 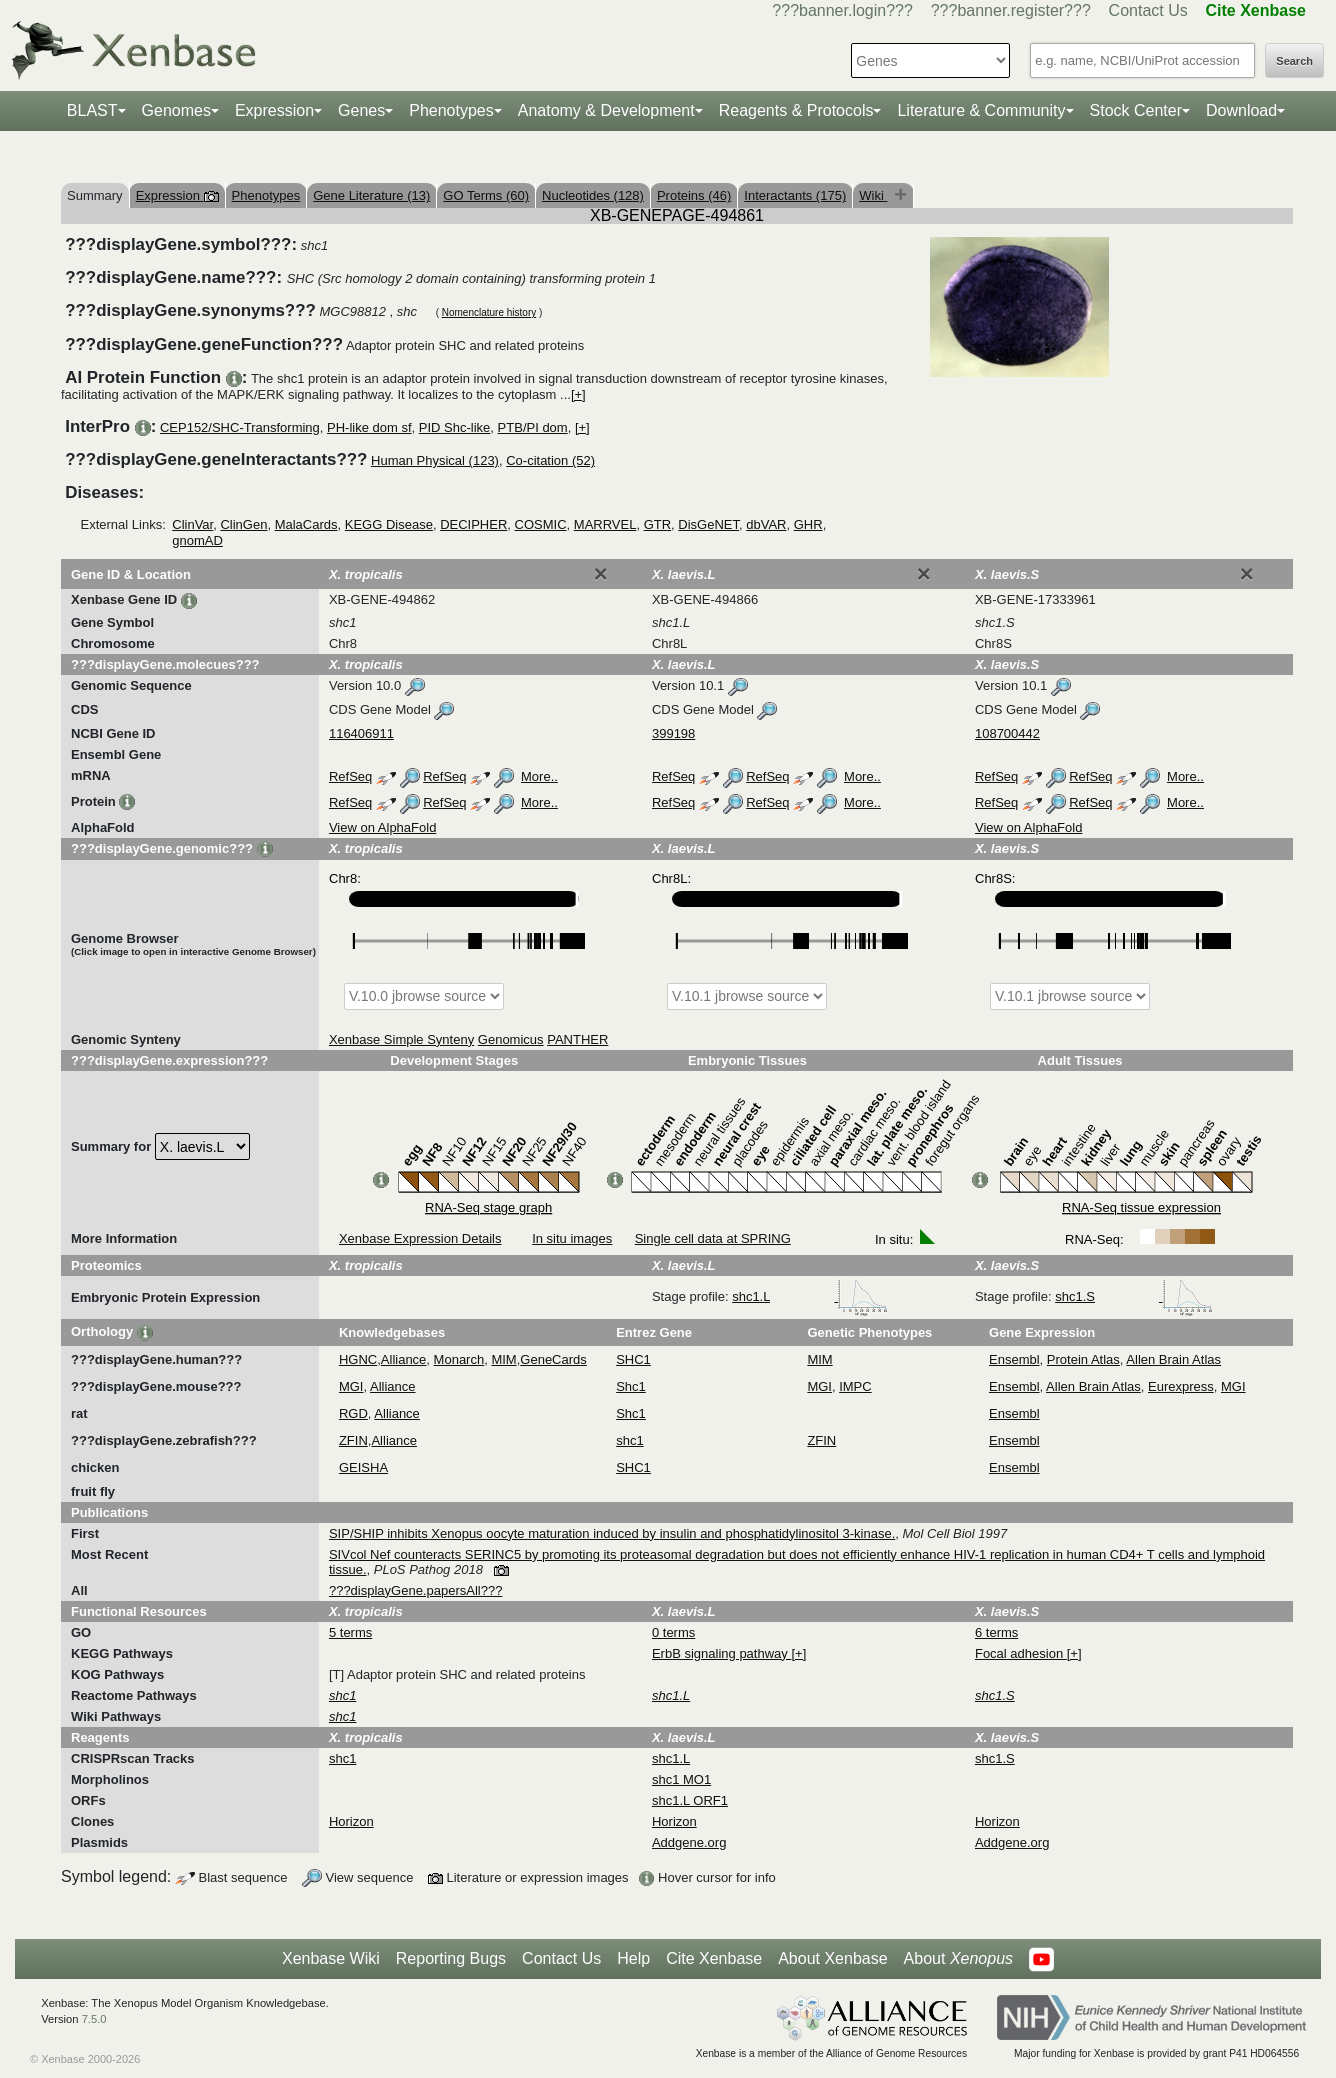 What do you see at coordinates (306, 524) in the screenshot?
I see `MalaCards` at bounding box center [306, 524].